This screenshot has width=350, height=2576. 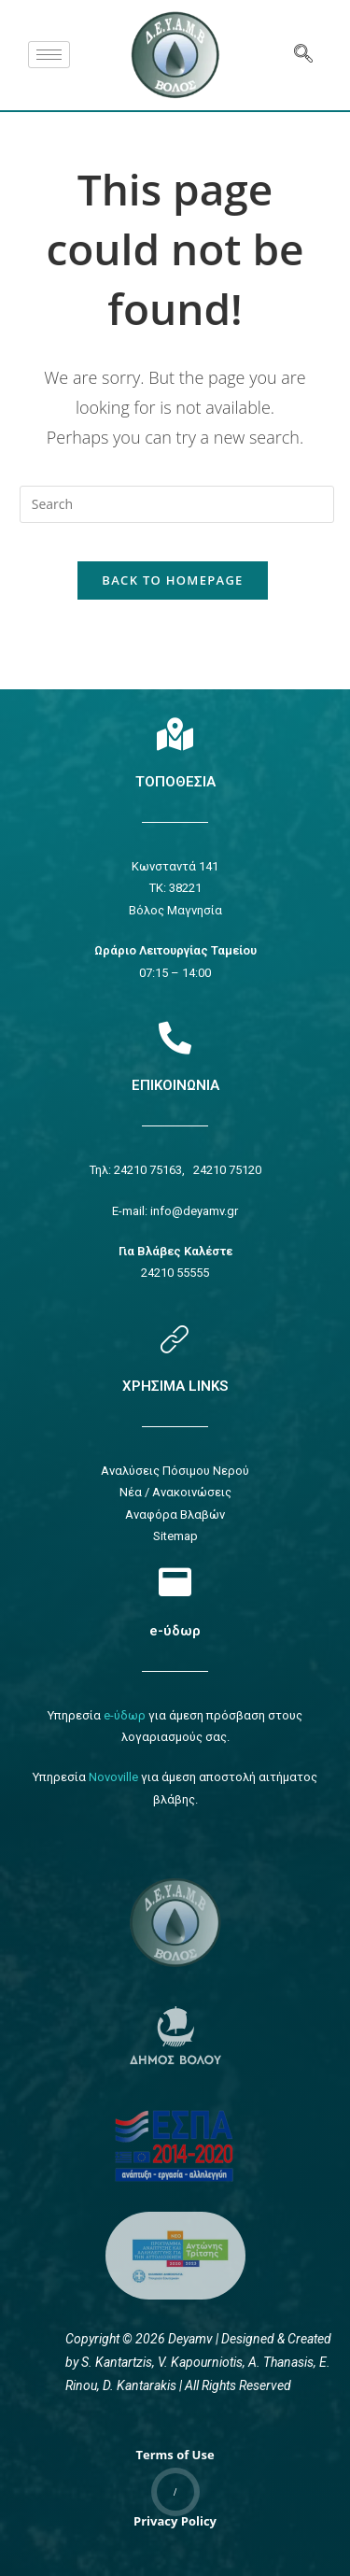 What do you see at coordinates (175, 1273) in the screenshot?
I see `24210 55555` at bounding box center [175, 1273].